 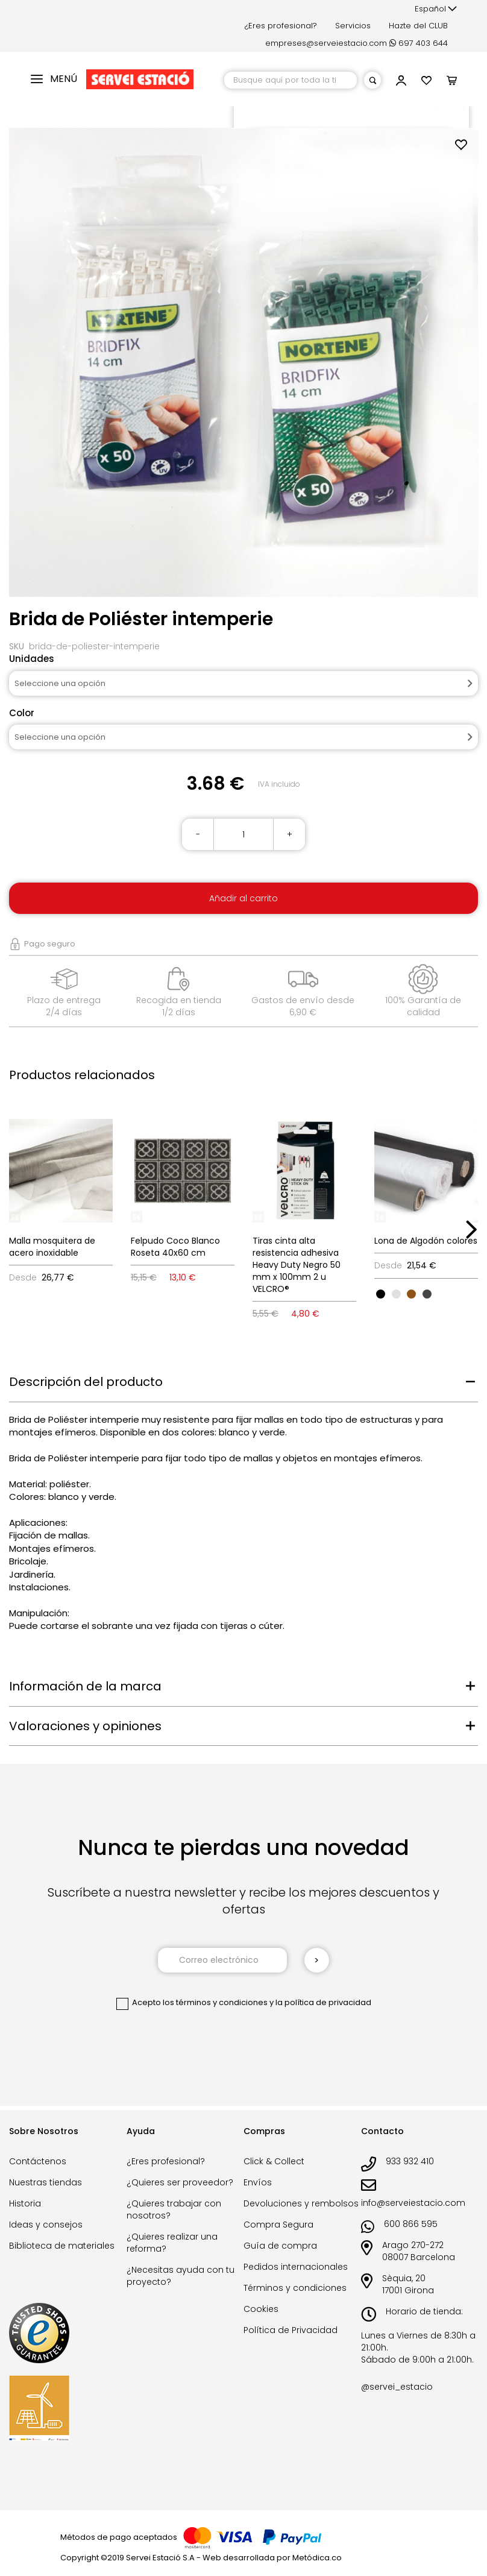 I want to click on 600 866 595, so click(x=411, y=2224).